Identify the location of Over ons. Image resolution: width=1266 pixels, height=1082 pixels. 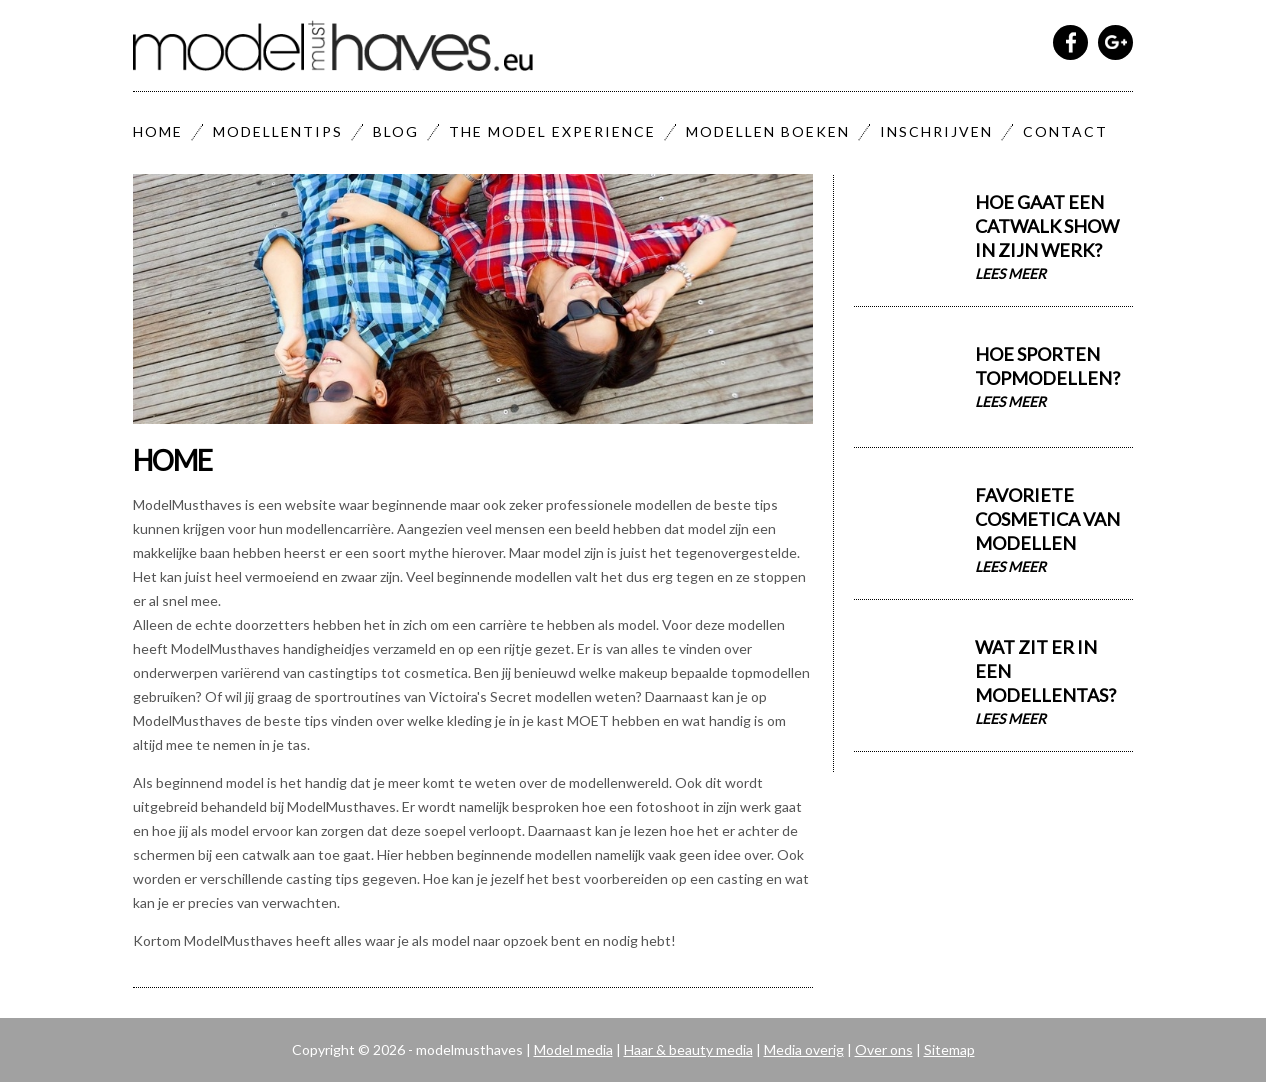
(884, 1049).